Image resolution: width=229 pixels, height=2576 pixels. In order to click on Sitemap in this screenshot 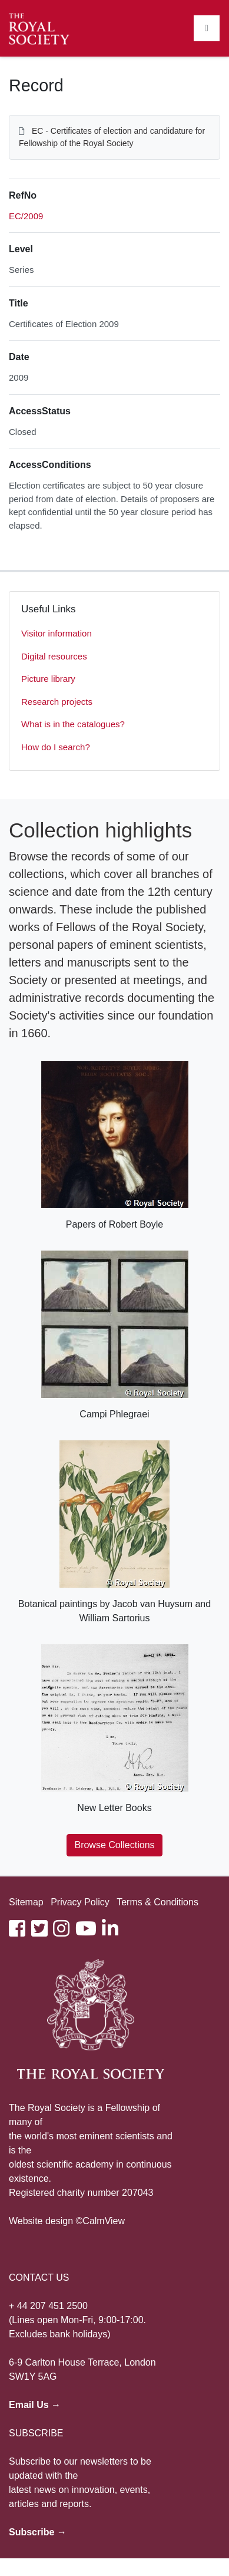, I will do `click(26, 1902)`.